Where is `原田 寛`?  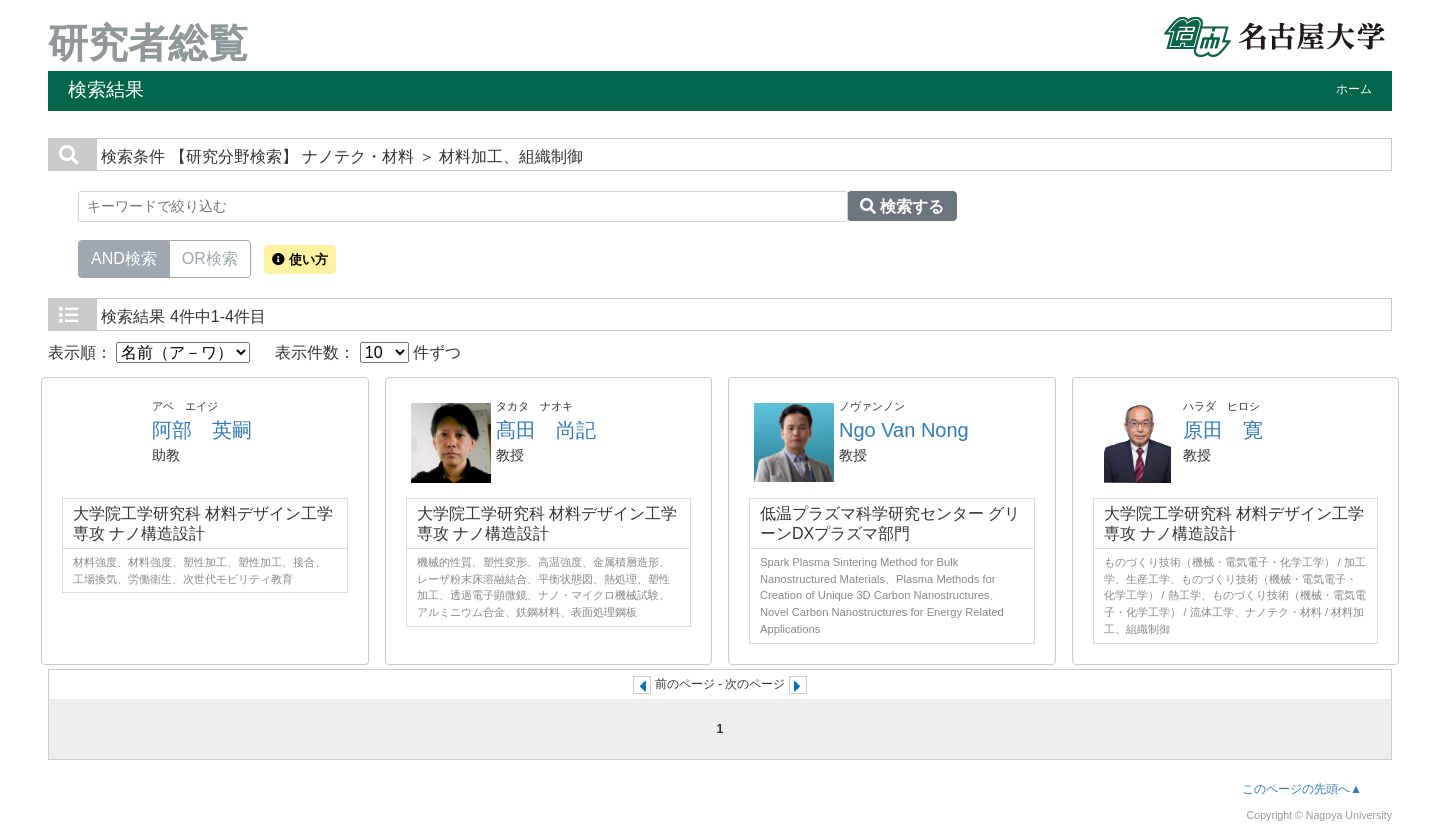 原田 寛 is located at coordinates (1223, 430).